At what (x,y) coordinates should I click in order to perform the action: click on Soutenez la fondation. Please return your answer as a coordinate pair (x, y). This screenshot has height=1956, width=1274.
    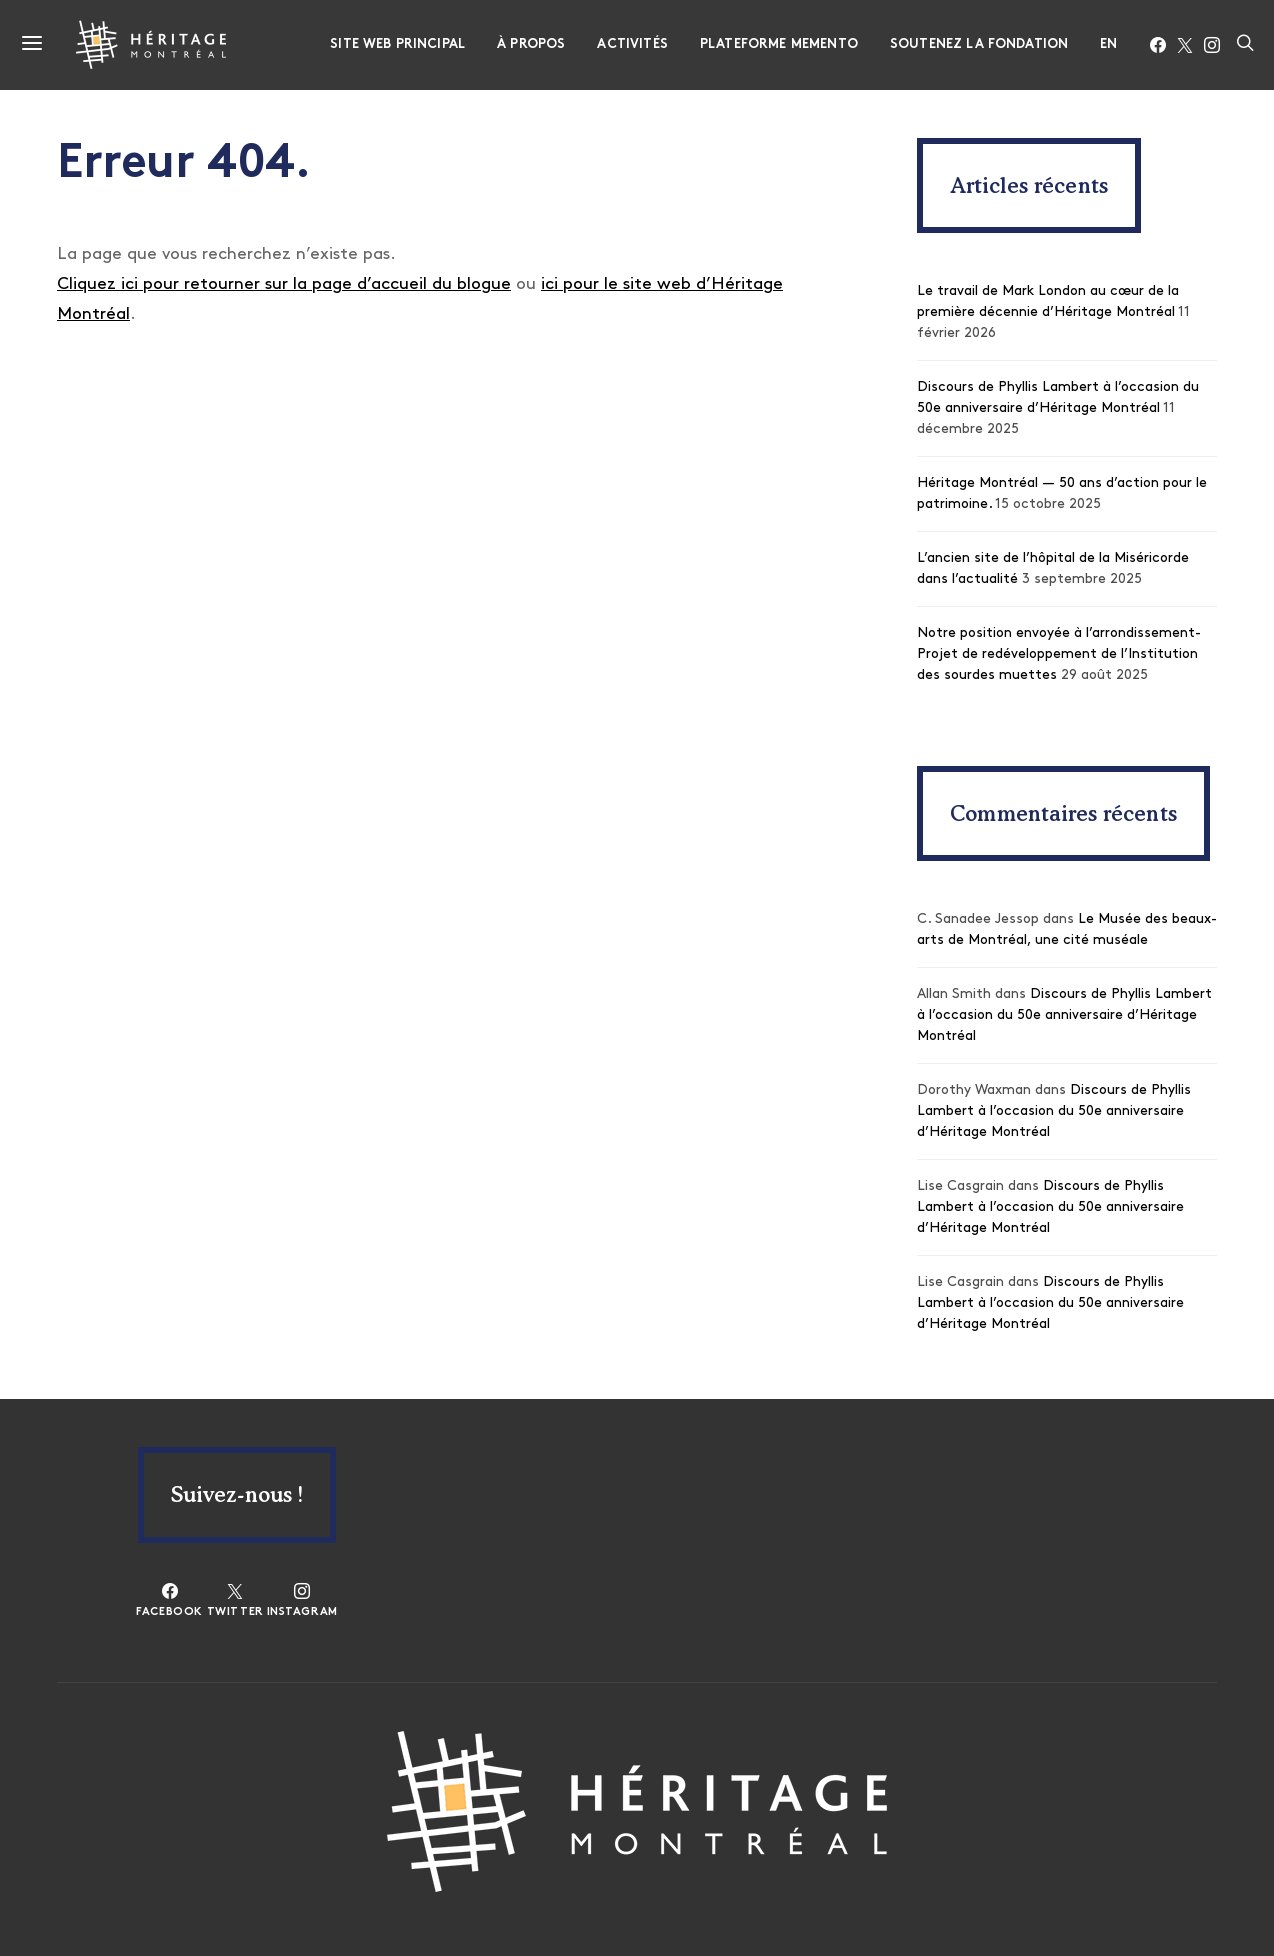
    Looking at the image, I should click on (979, 44).